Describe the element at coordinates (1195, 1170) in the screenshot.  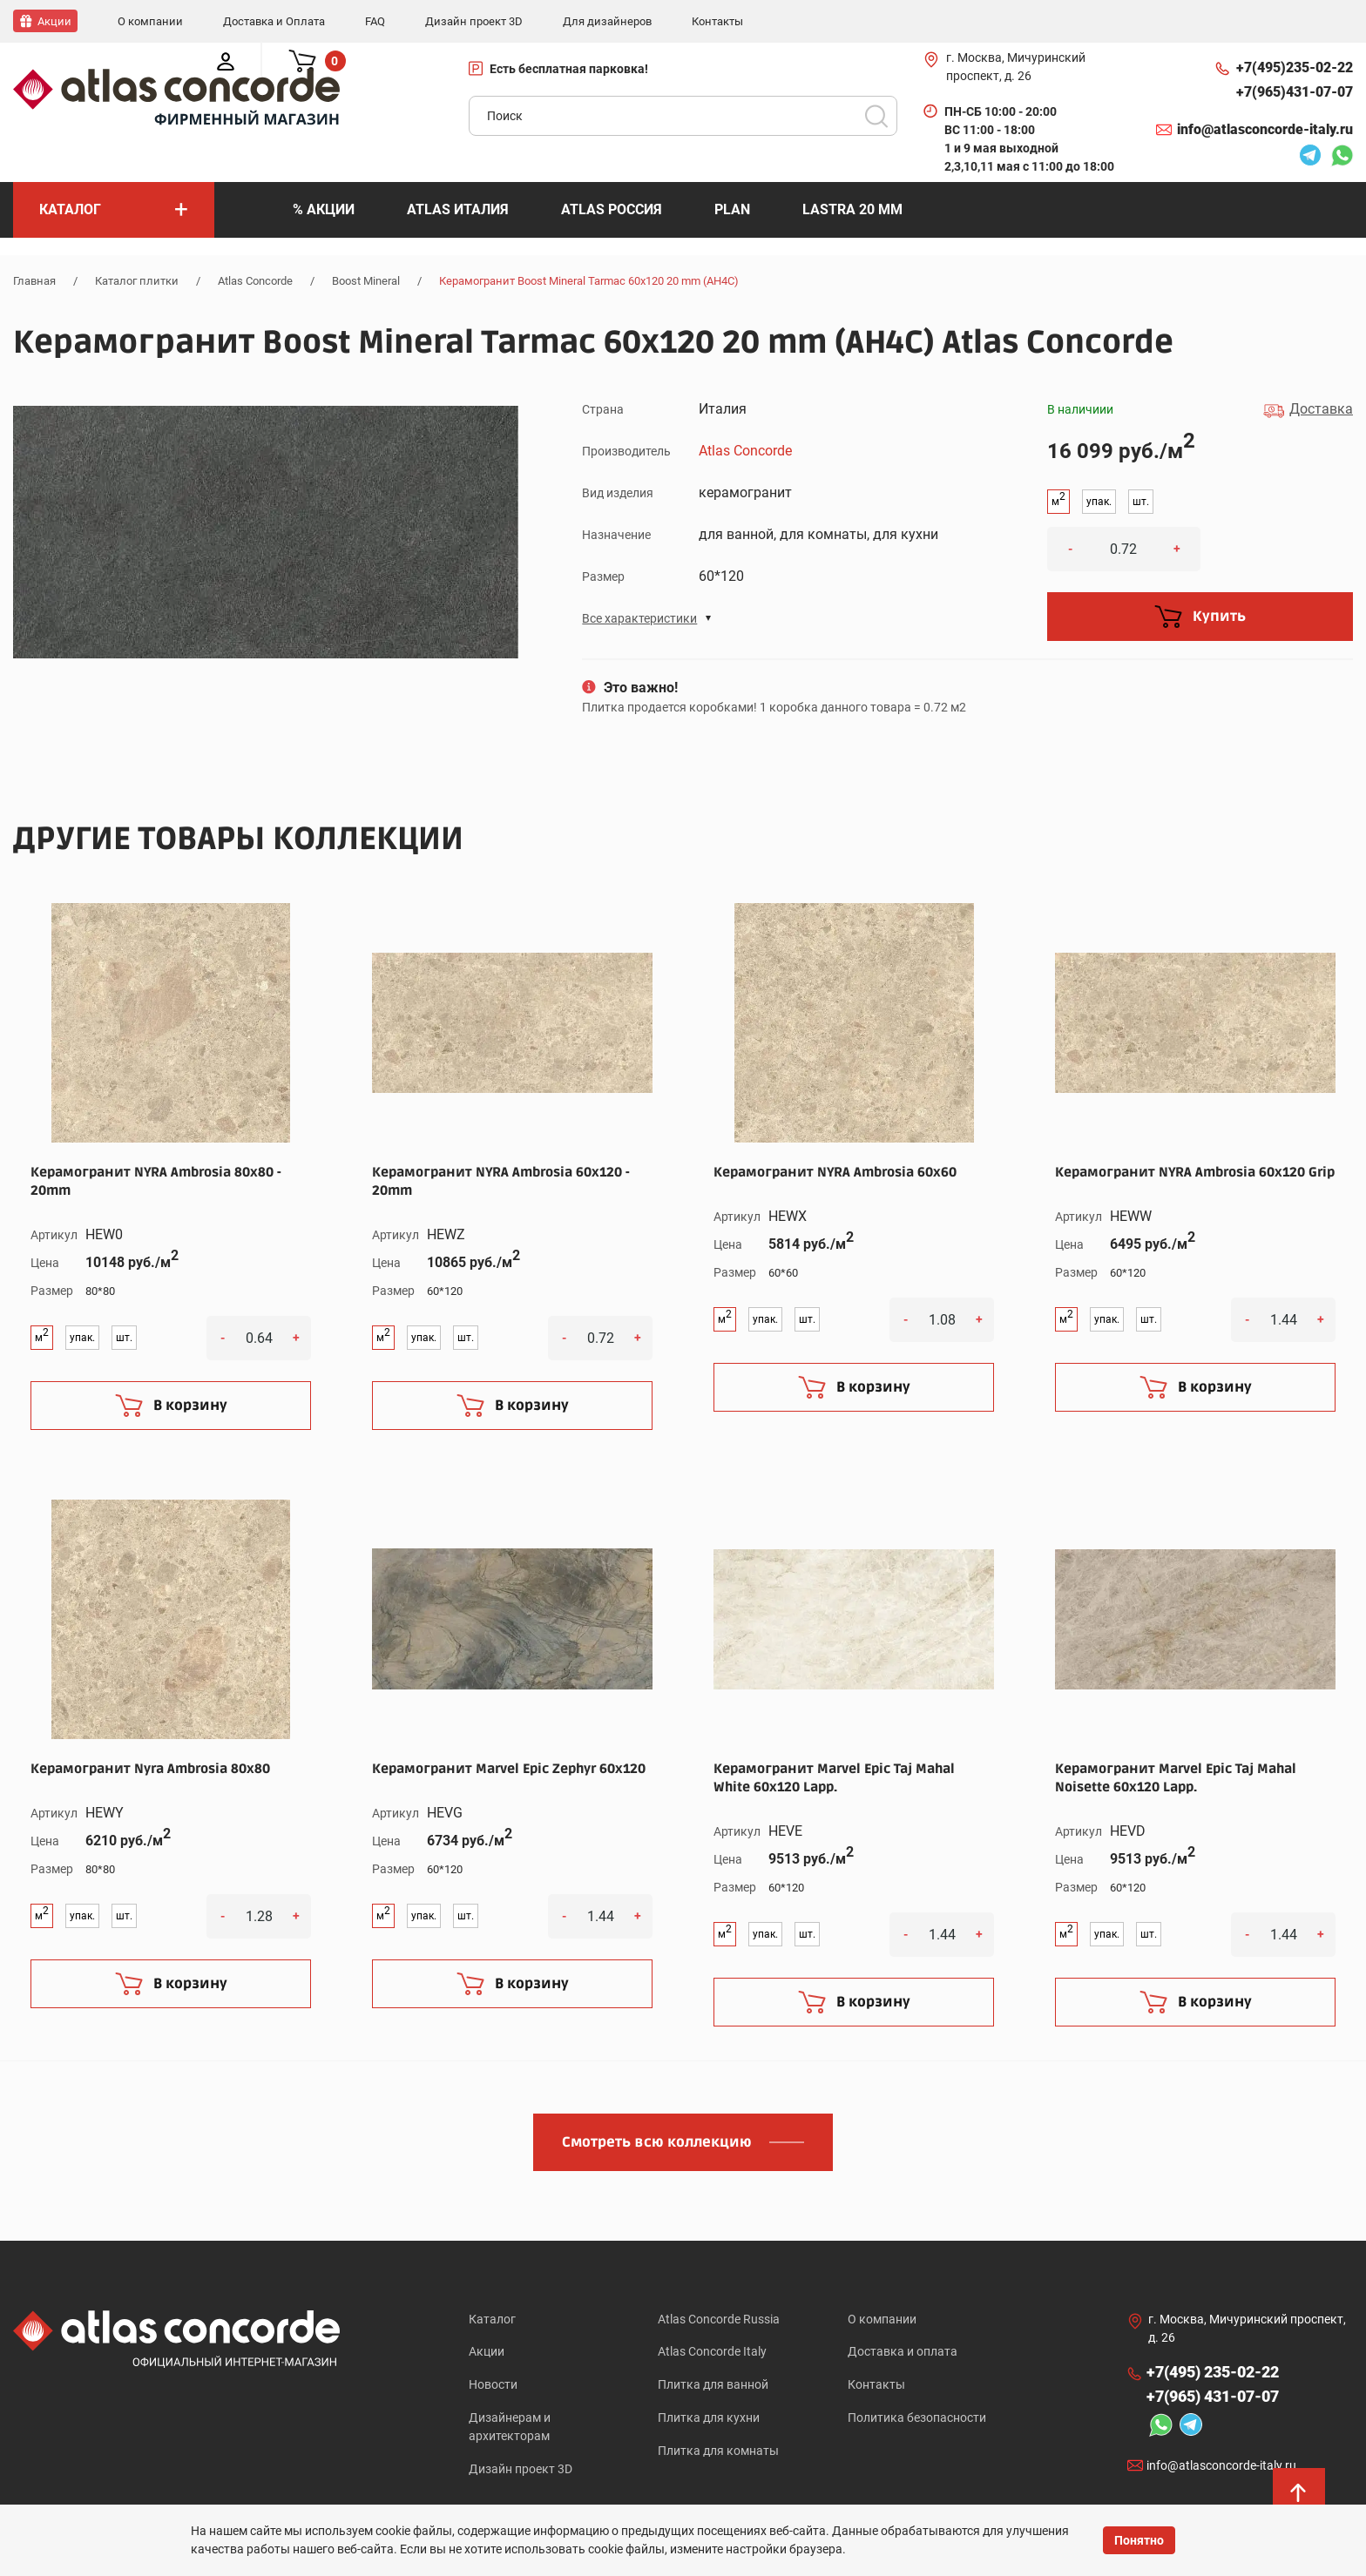
I see `Керамогранит NYRA Ambrosia 60x120 Grip` at that location.